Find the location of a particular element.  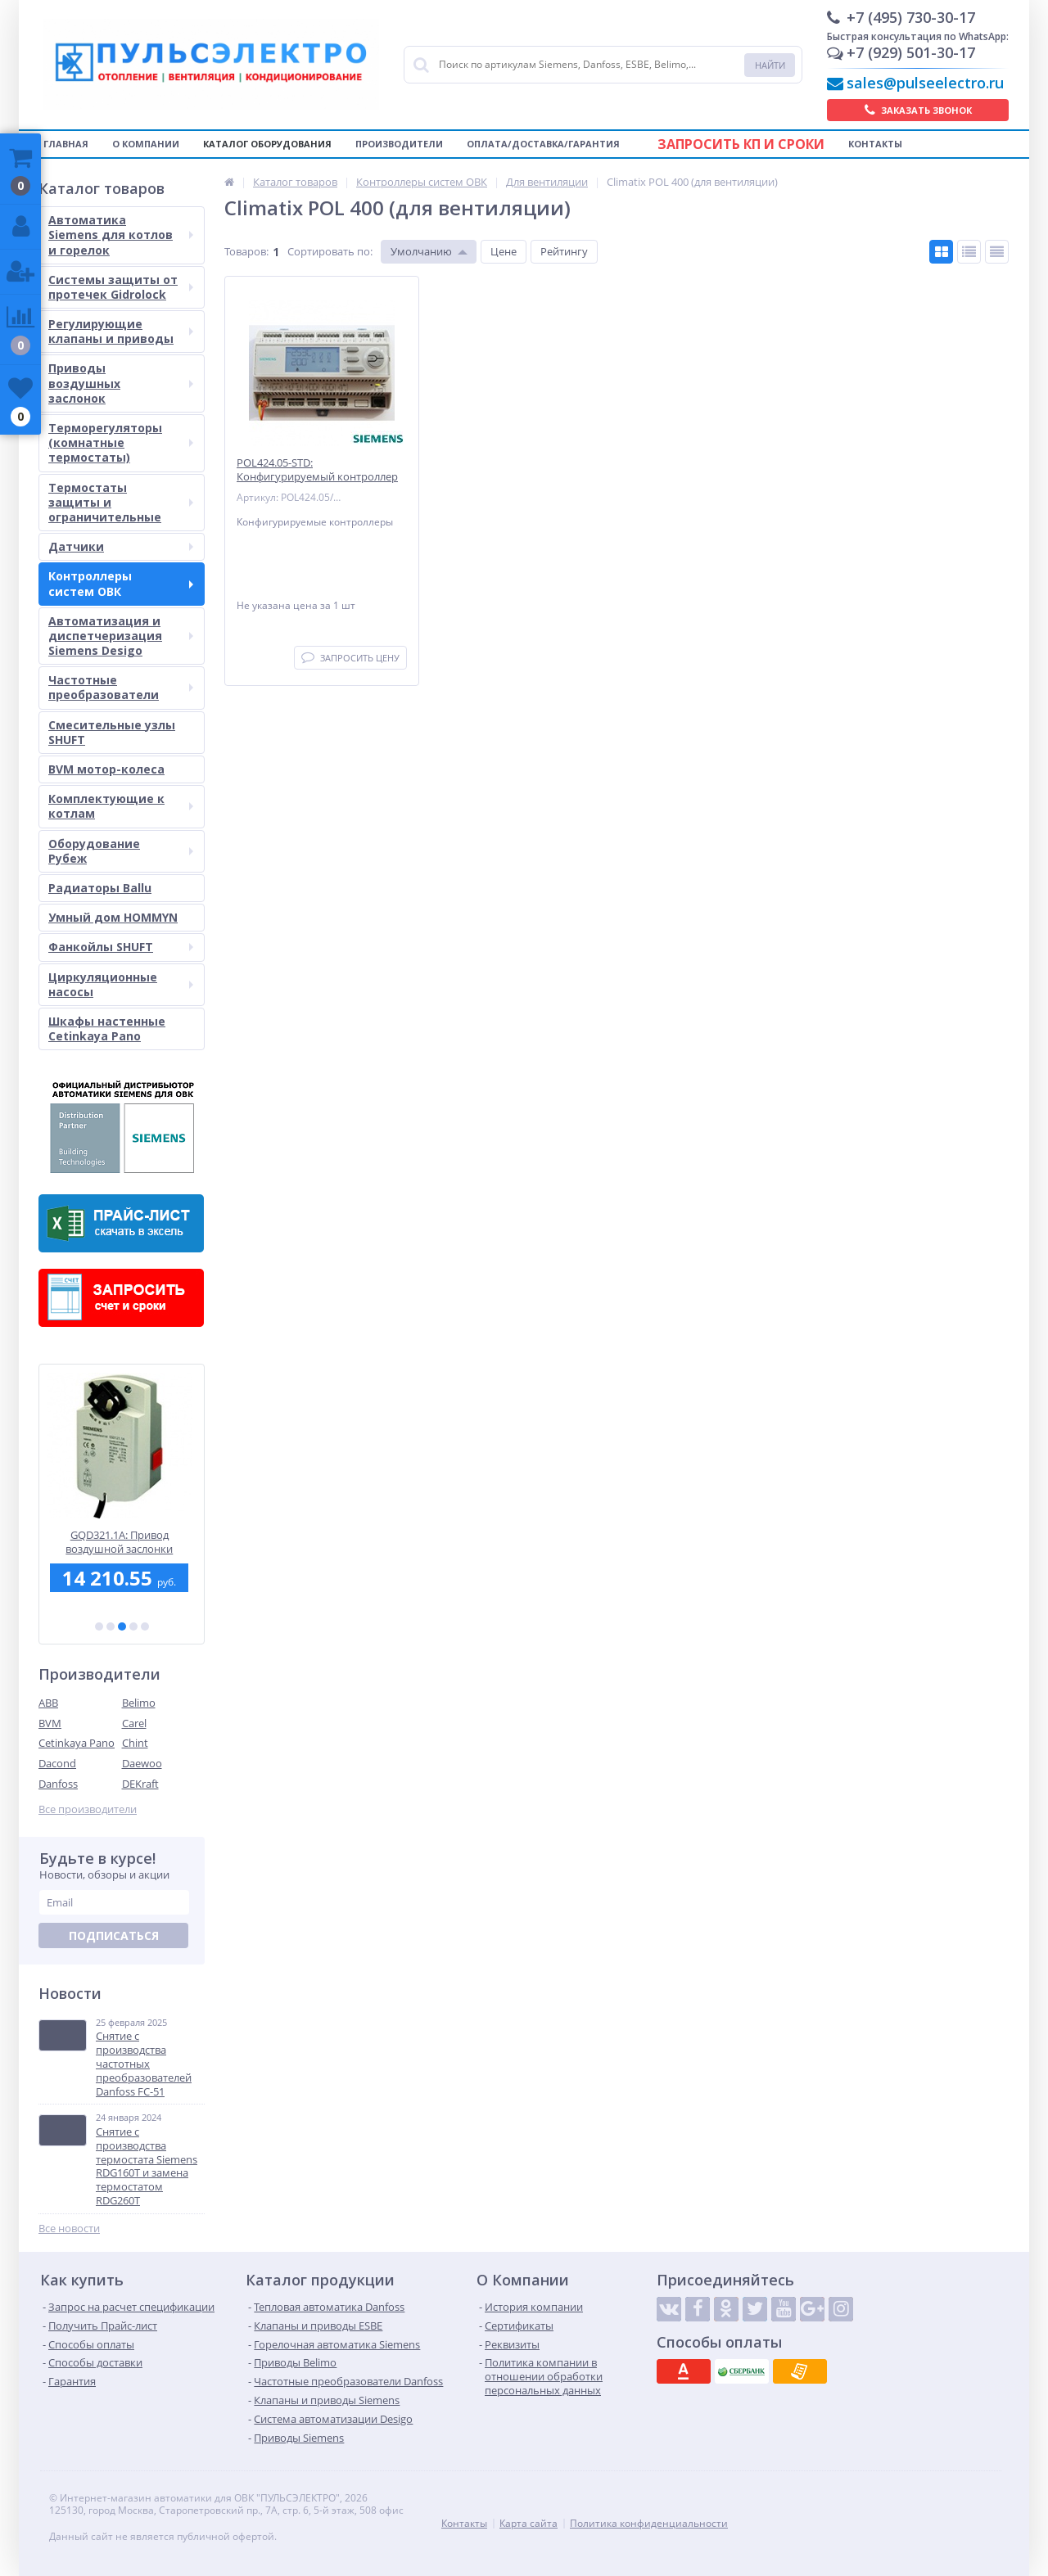

Оборудование Рубеж is located at coordinates (120, 851).